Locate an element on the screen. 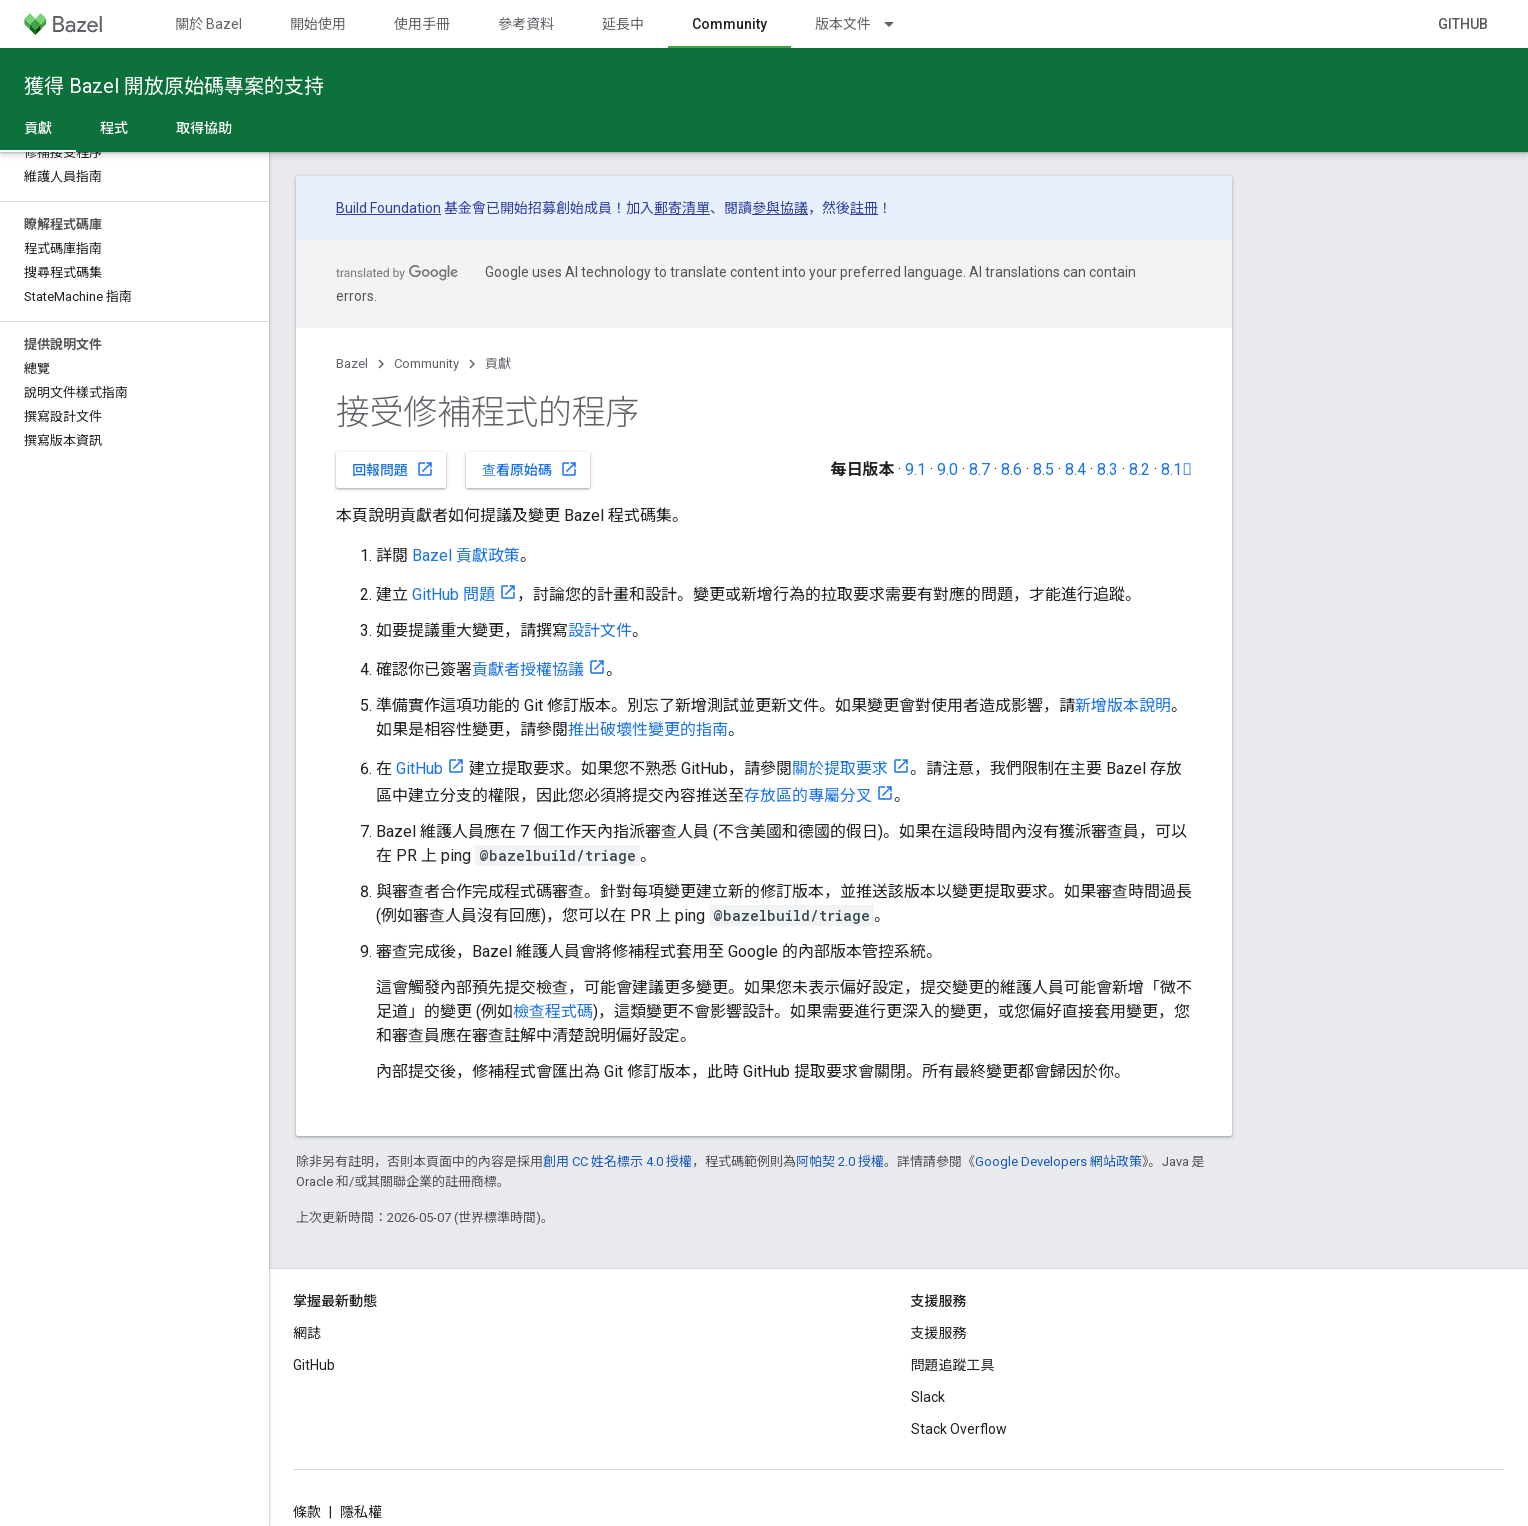  隱私權 is located at coordinates (361, 1512).